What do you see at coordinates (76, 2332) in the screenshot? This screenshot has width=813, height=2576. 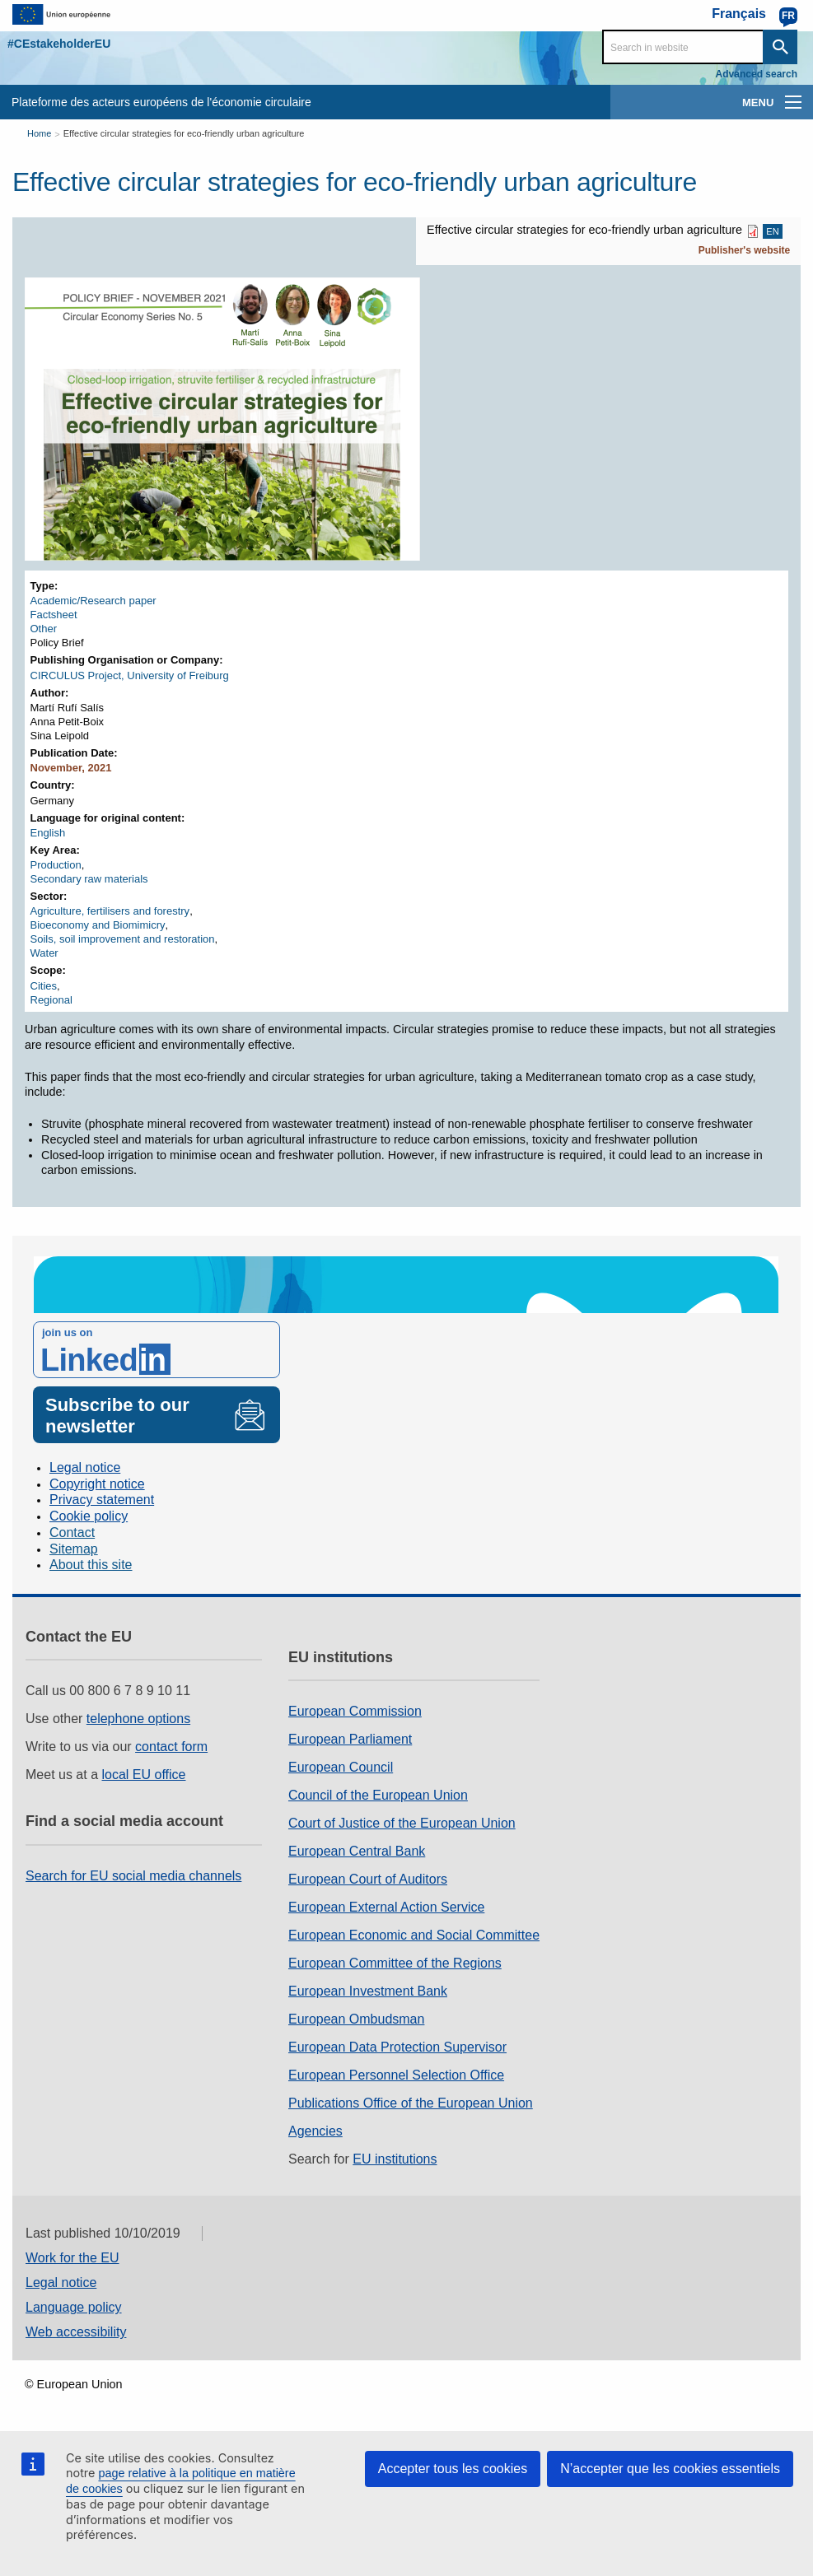 I see `Web accessibility` at bounding box center [76, 2332].